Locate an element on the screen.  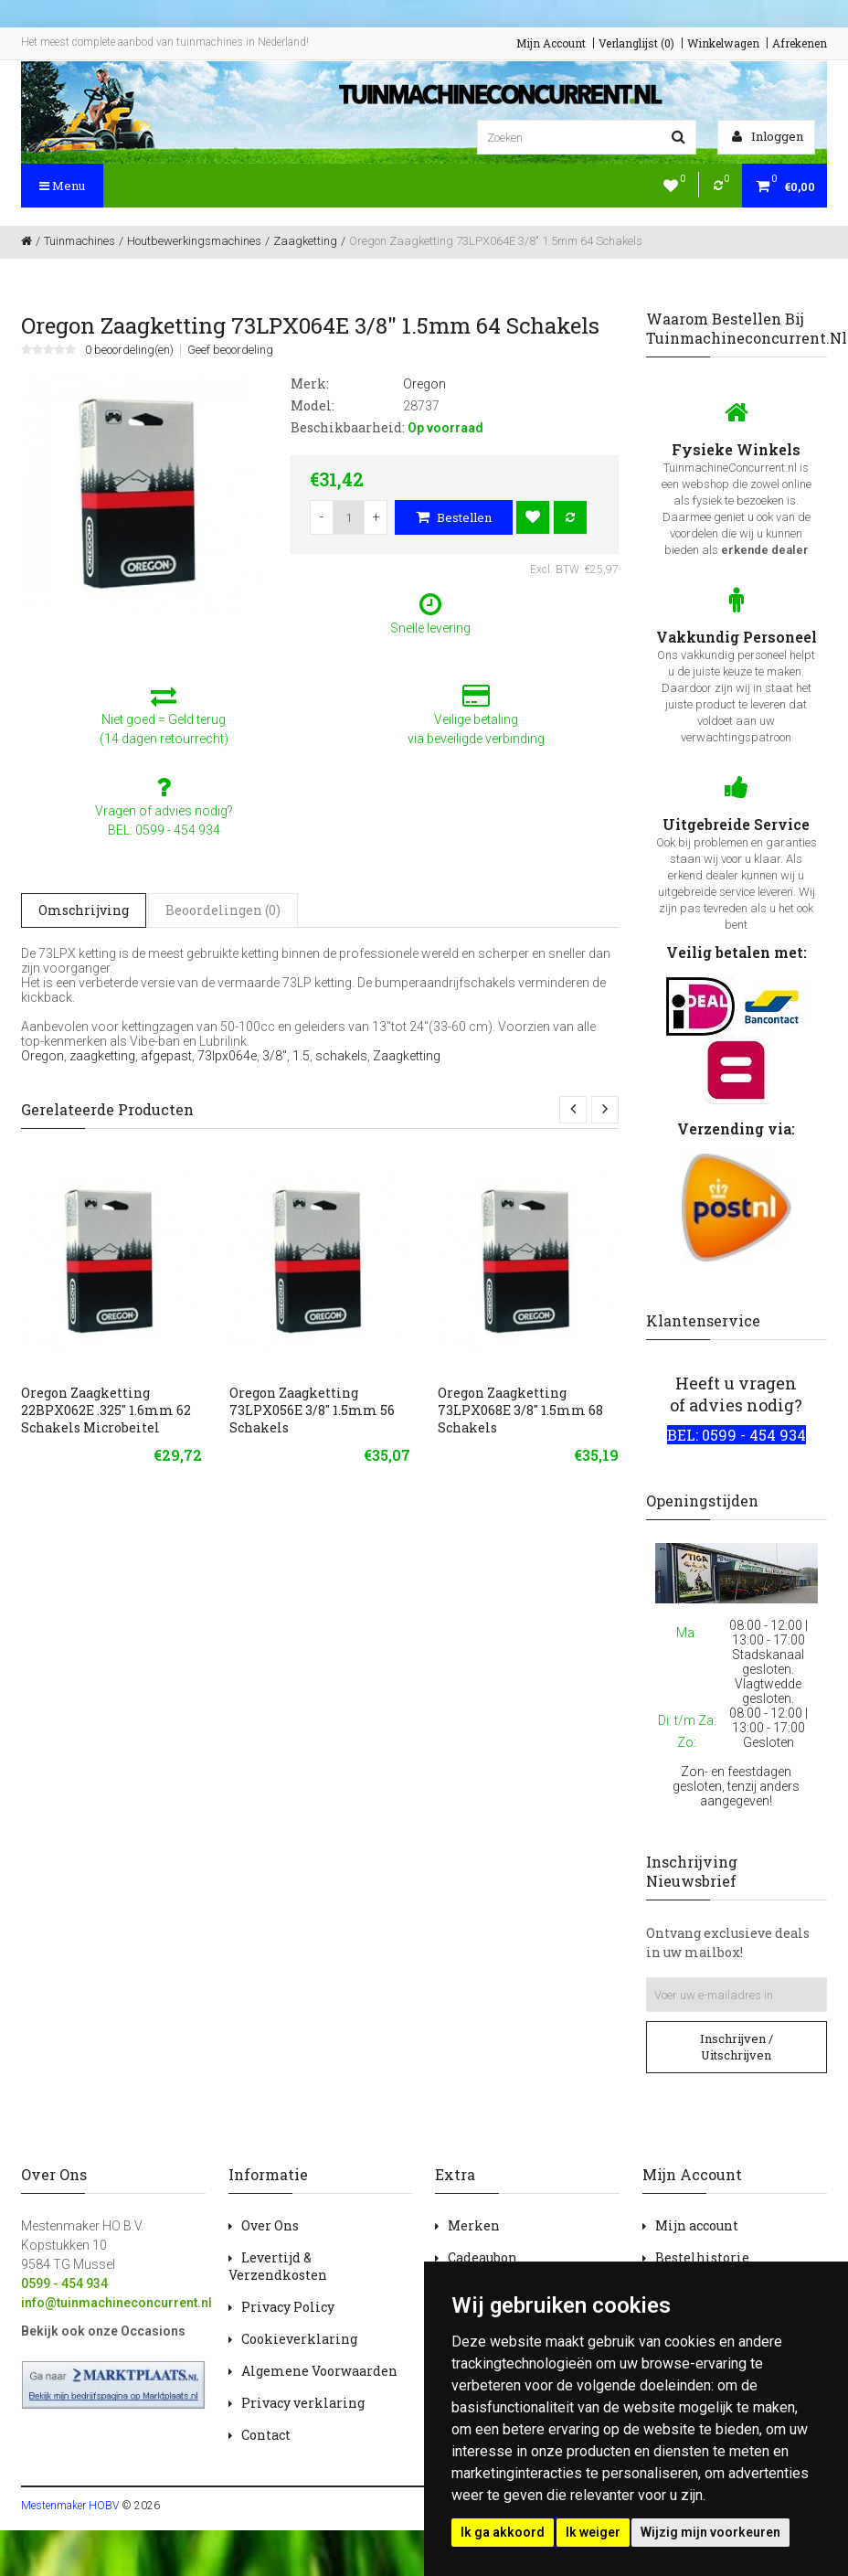
afgepast is located at coordinates (166, 1055).